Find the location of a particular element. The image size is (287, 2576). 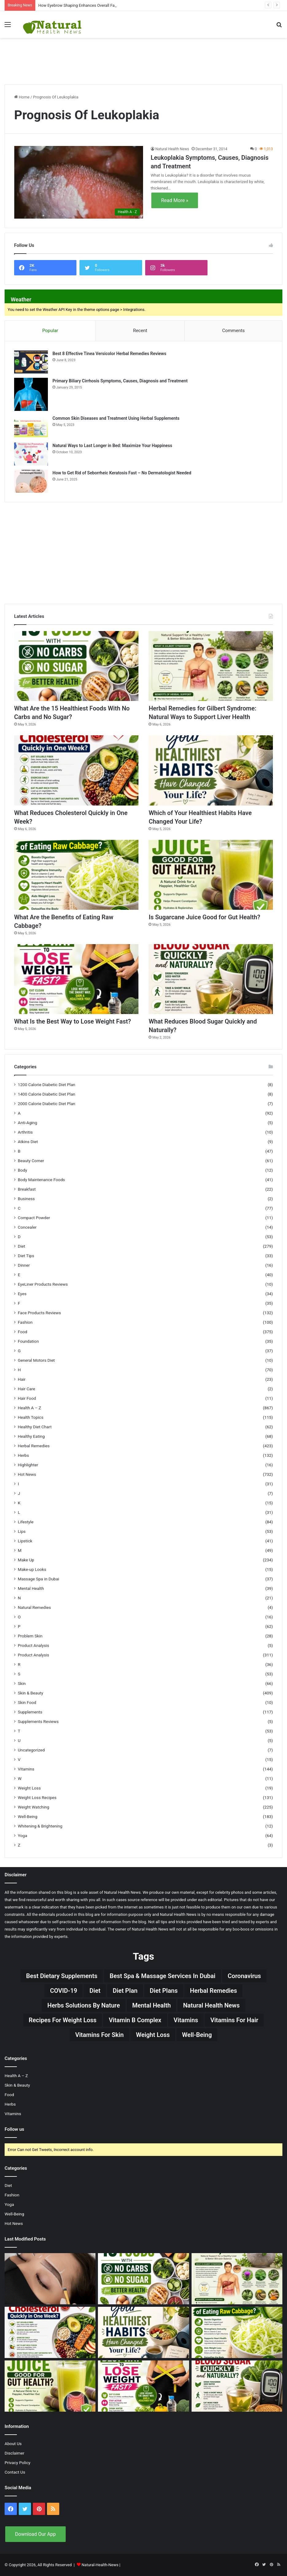

[Best 8 Effective Tinea Versicolor Herbal Remedies Reviews] is located at coordinates (31, 361).